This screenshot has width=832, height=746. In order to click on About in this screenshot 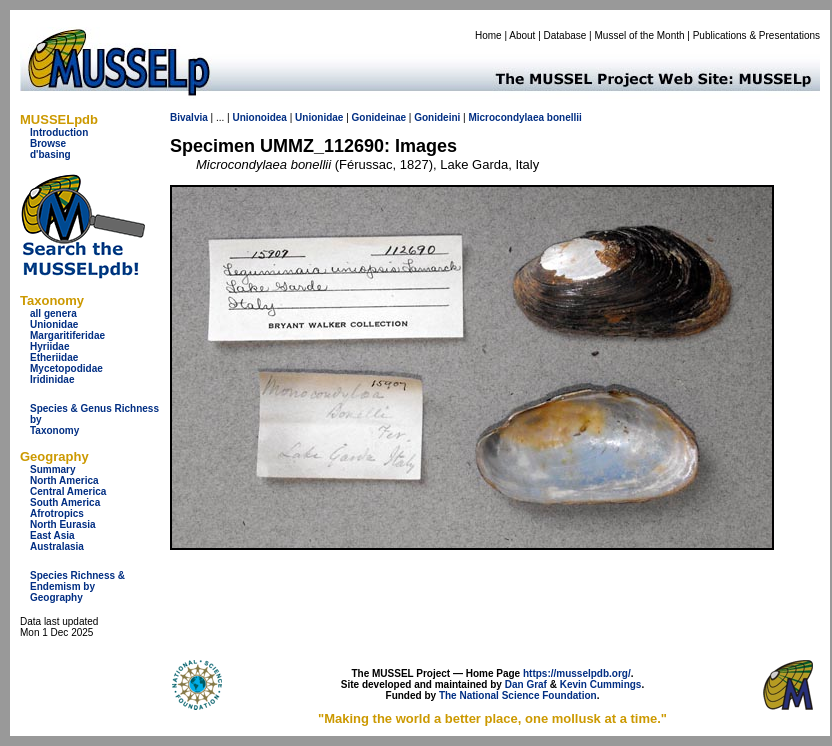, I will do `click(522, 35)`.